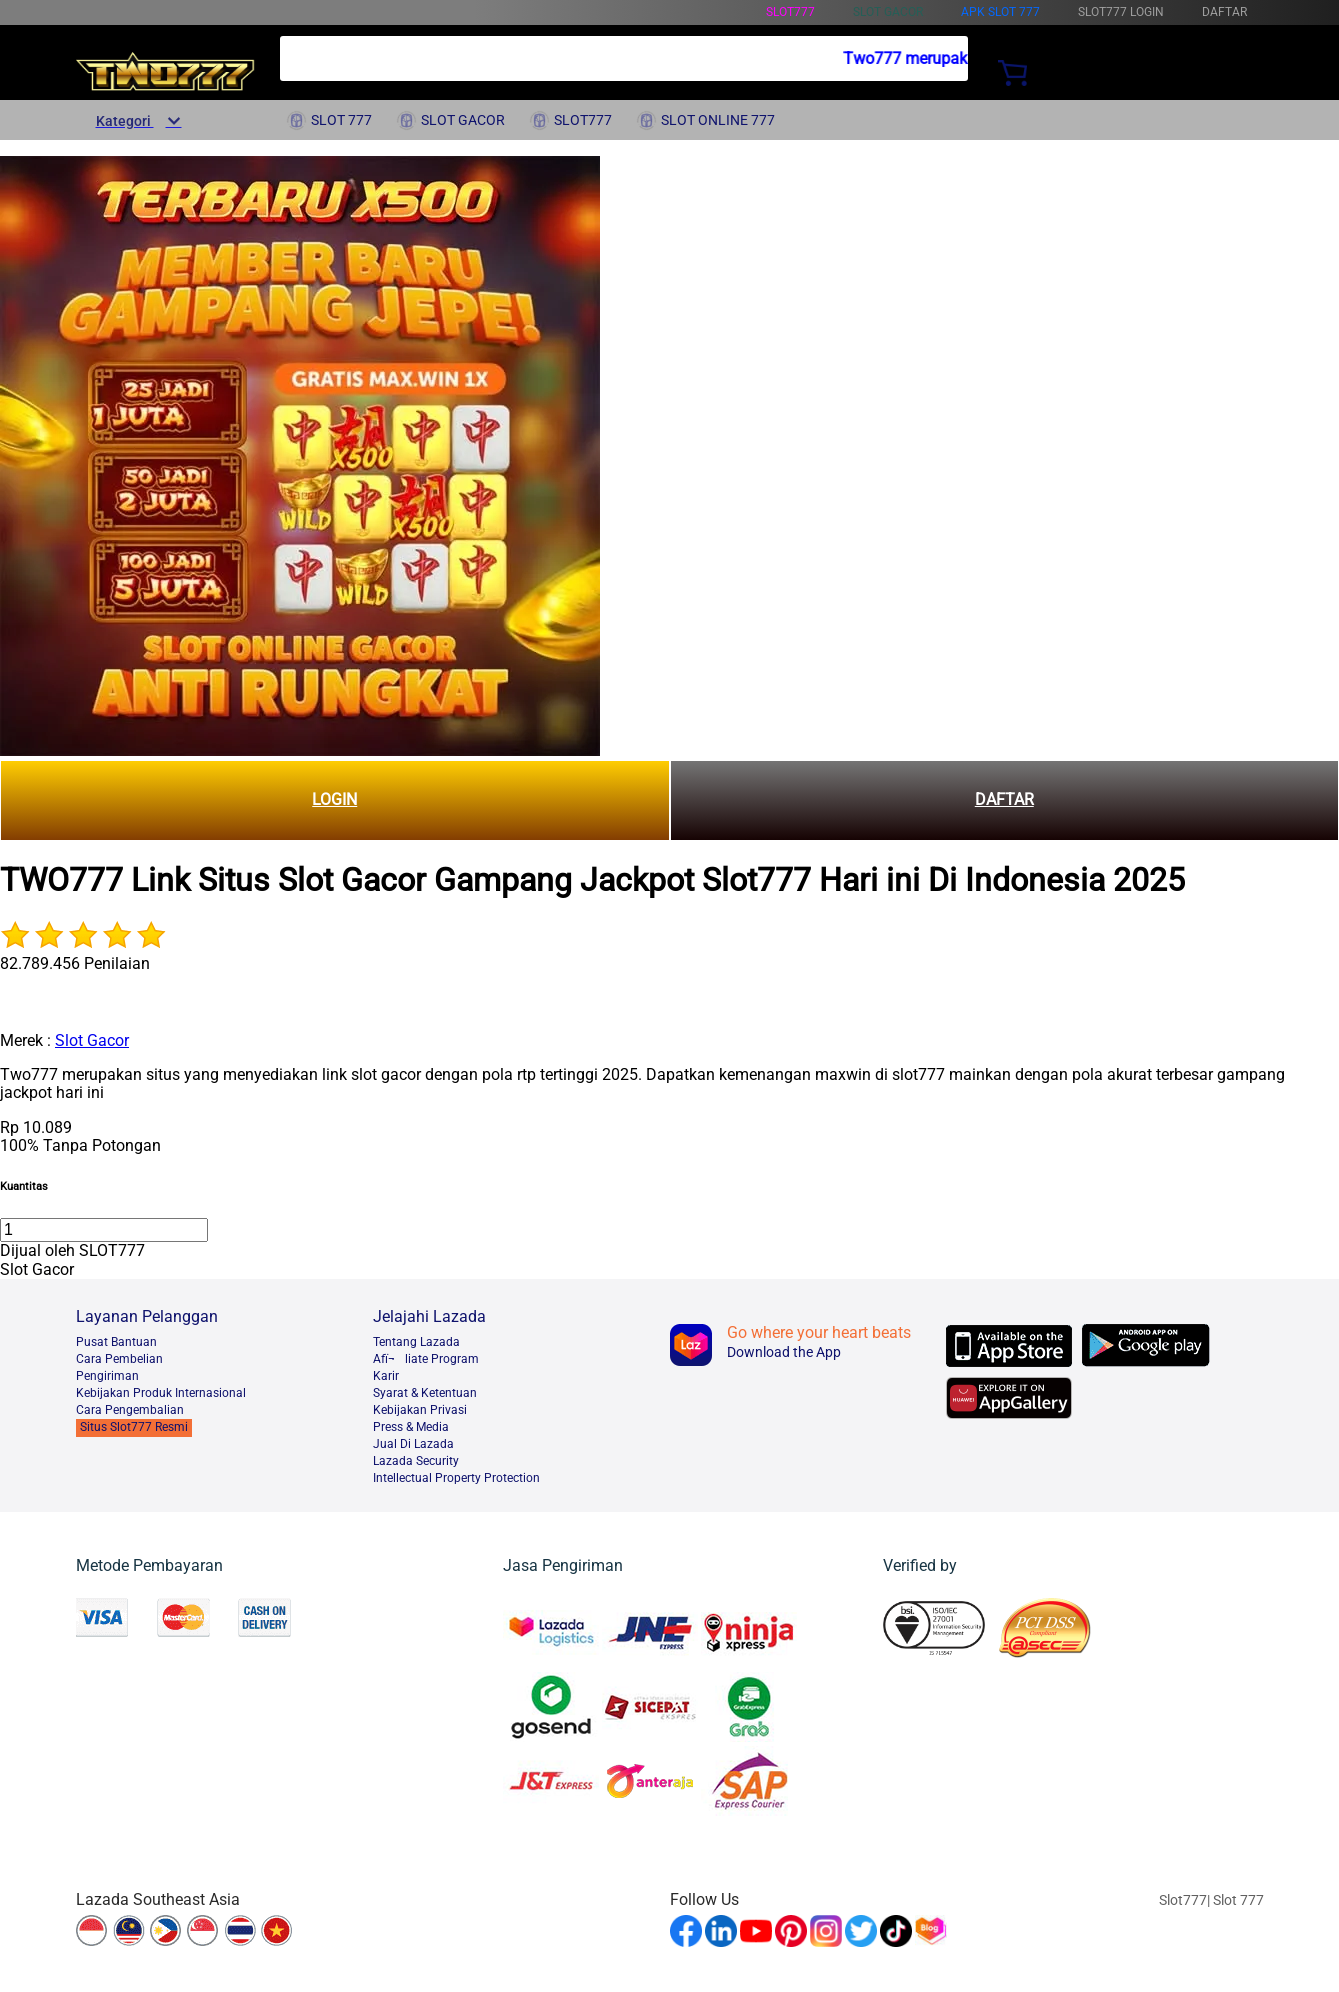  What do you see at coordinates (1004, 799) in the screenshot?
I see `DAFTAR` at bounding box center [1004, 799].